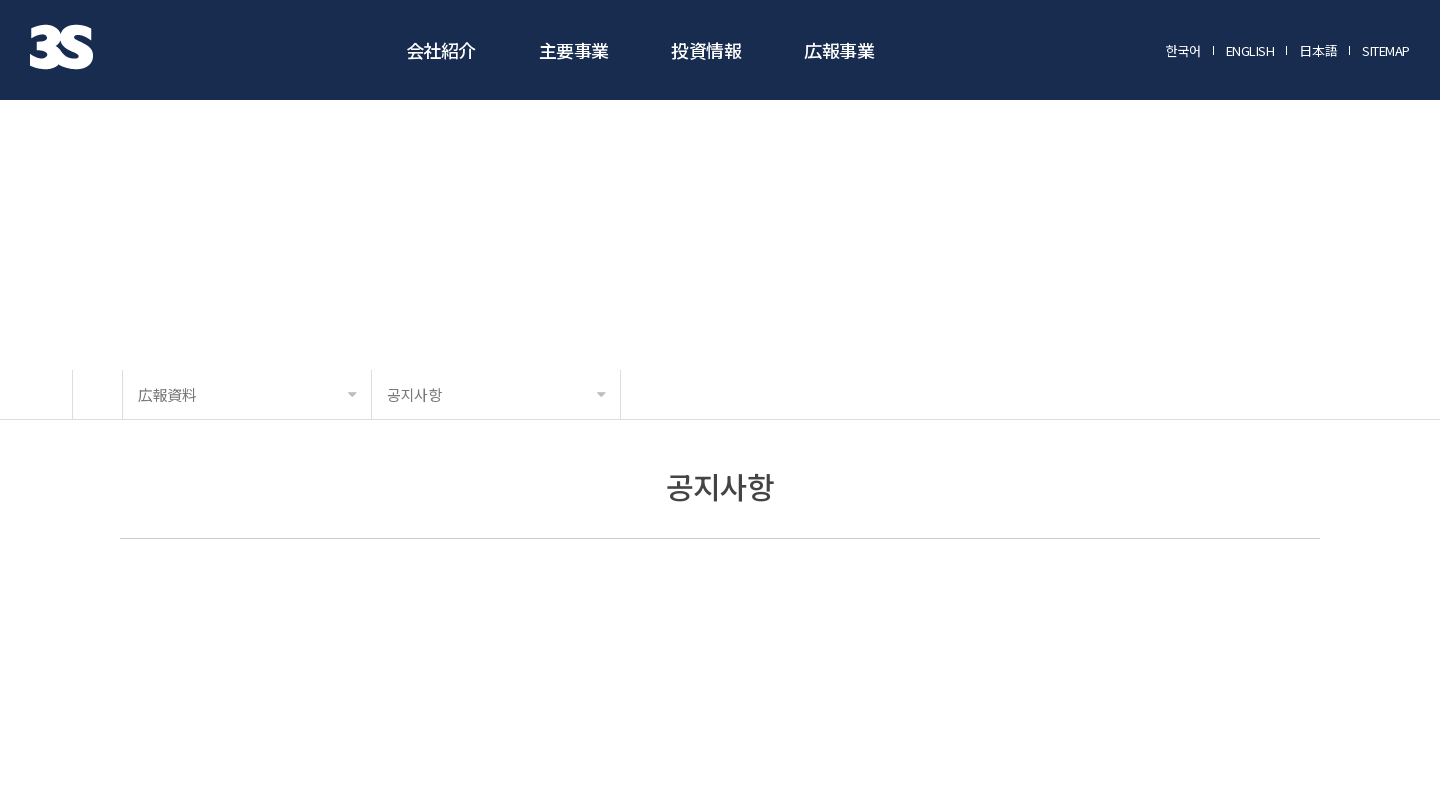 The width and height of the screenshot is (1440, 789). Describe the element at coordinates (247, 394) in the screenshot. I see `広報資料` at that location.